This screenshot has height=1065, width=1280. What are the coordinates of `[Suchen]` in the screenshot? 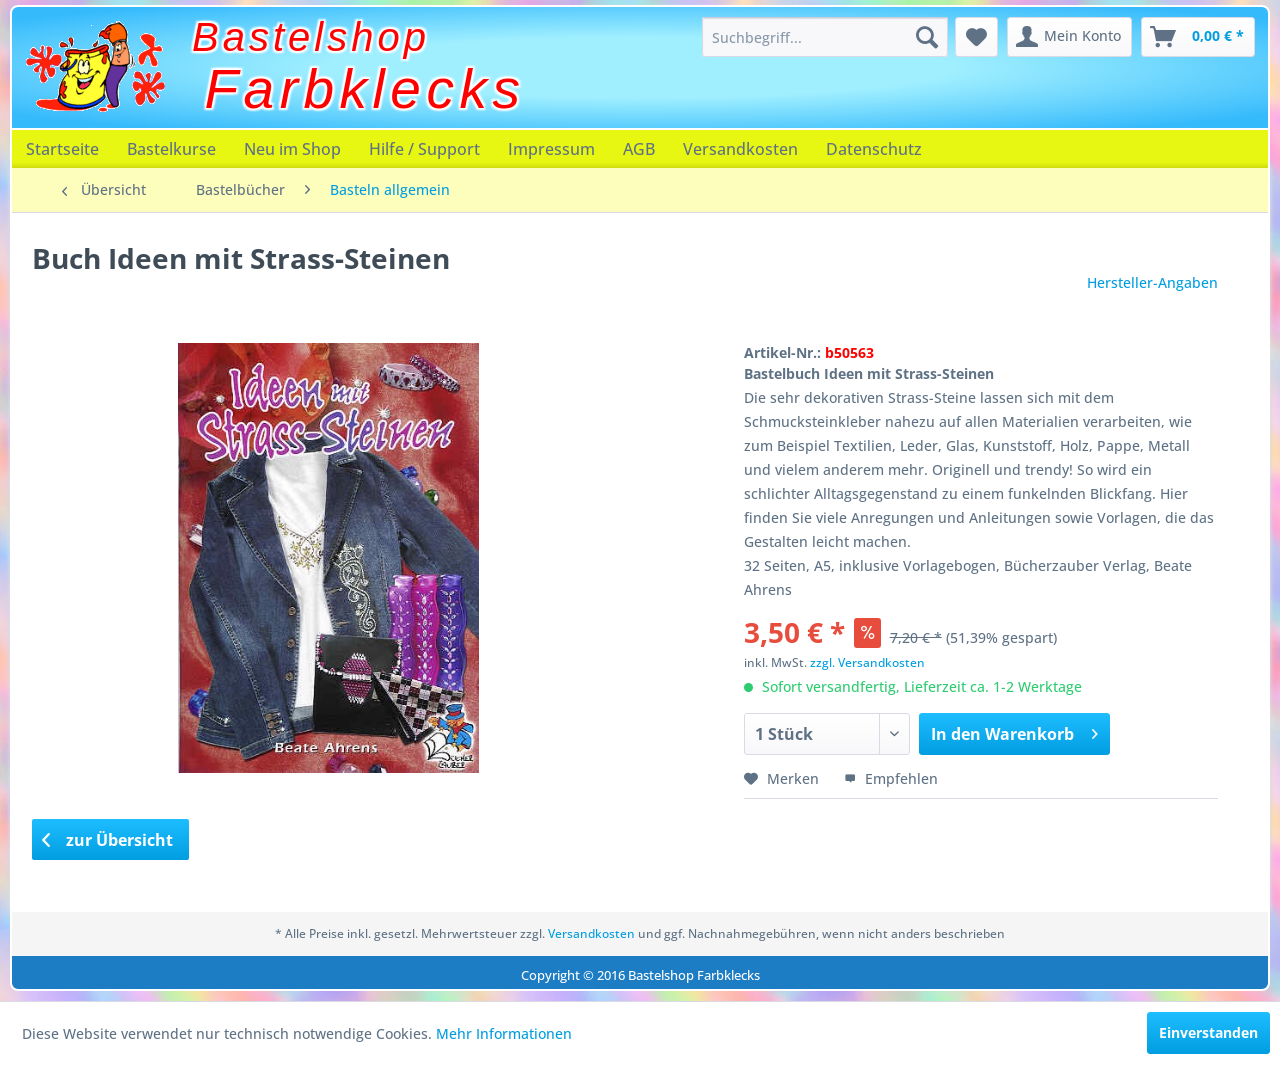 It's located at (927, 37).